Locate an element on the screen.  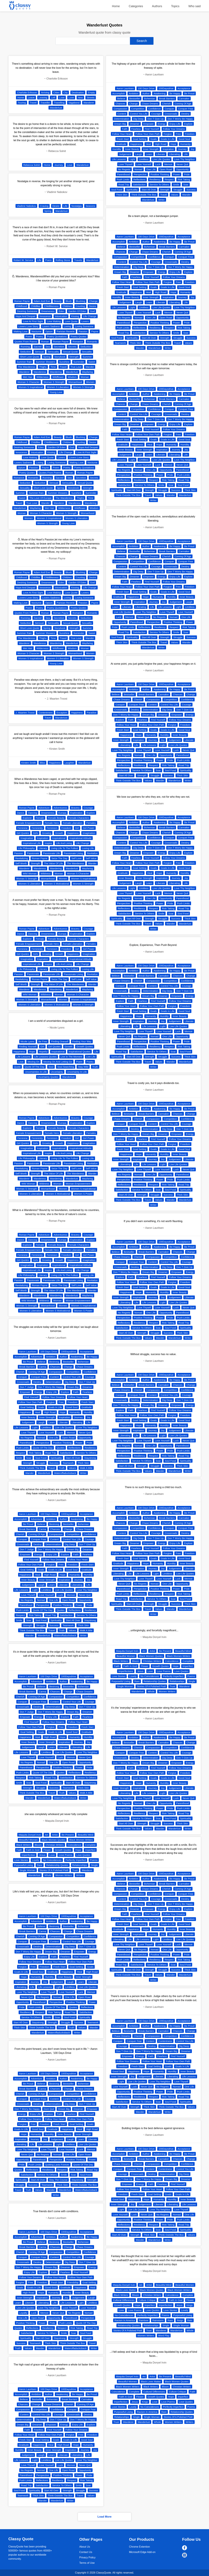
Paradise is located at coordinates (91, 712).